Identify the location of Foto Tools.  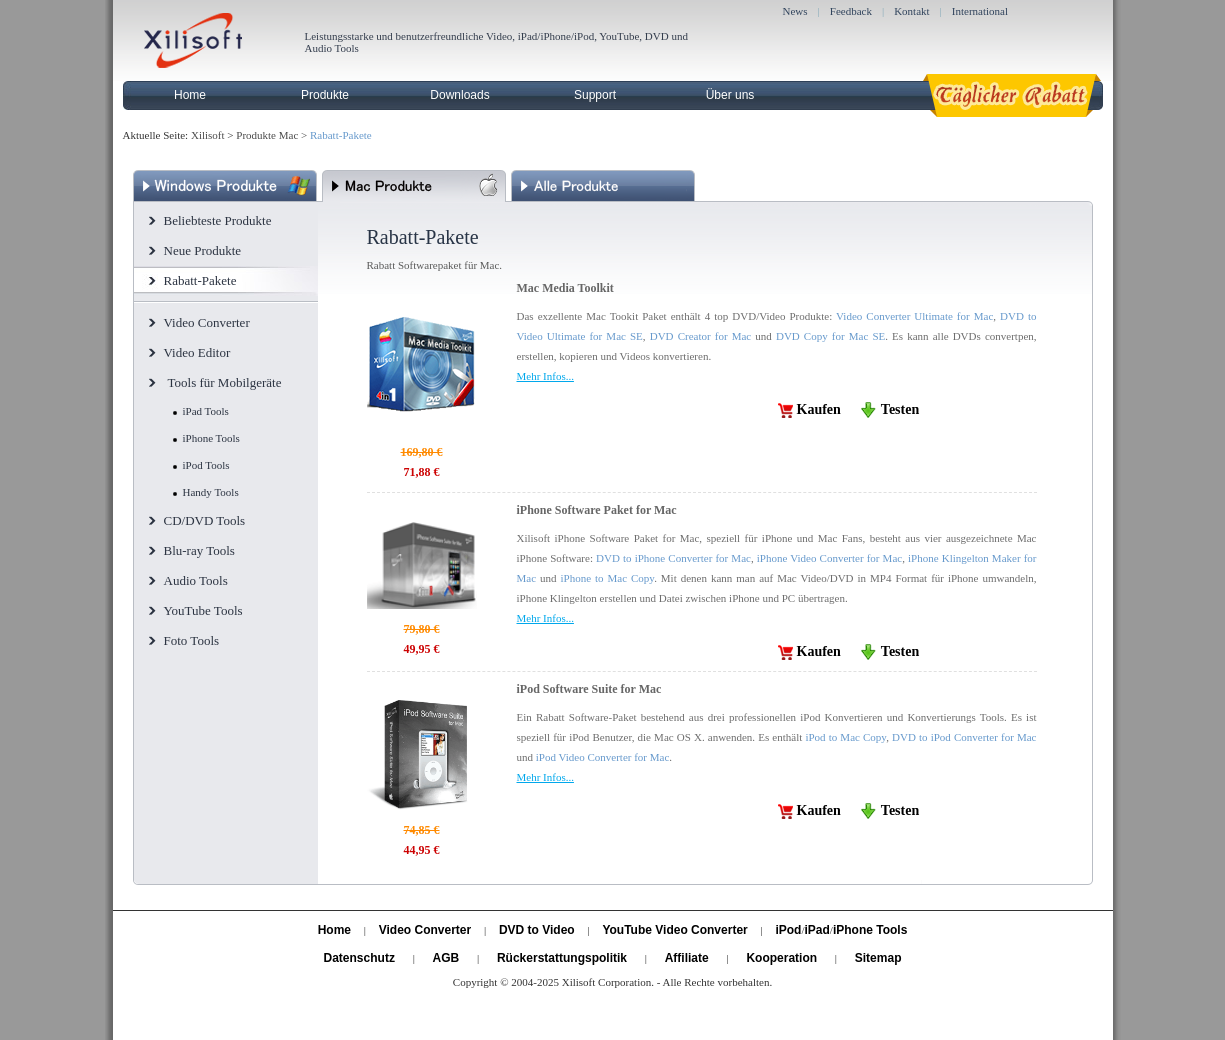
(192, 640).